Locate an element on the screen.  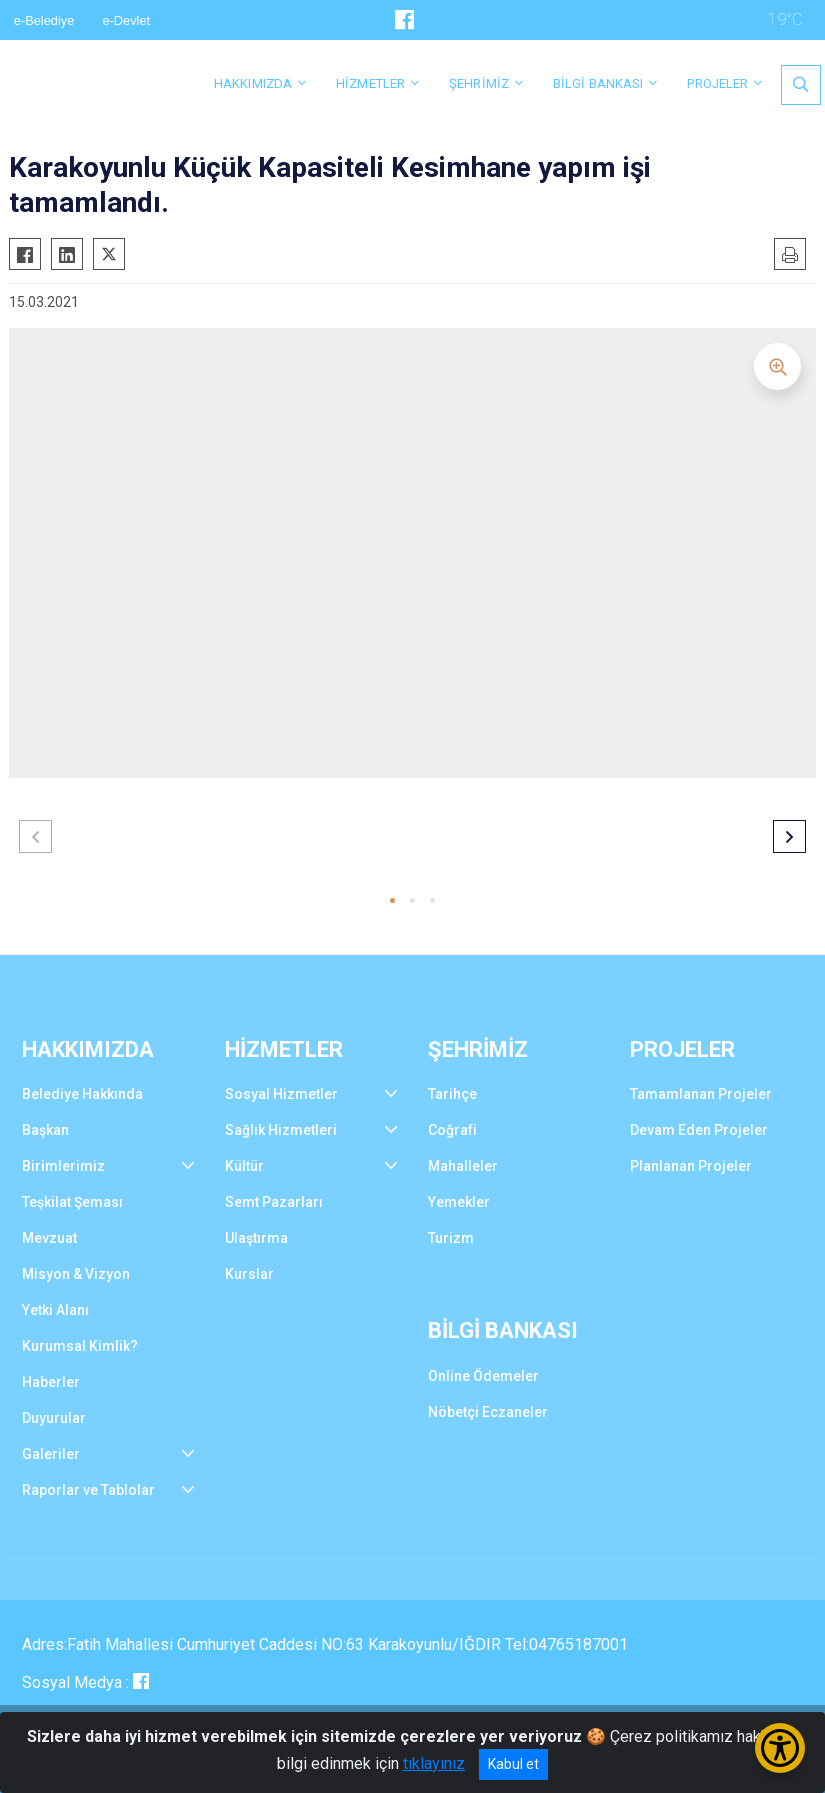
Birimlerimiz is located at coordinates (63, 1166).